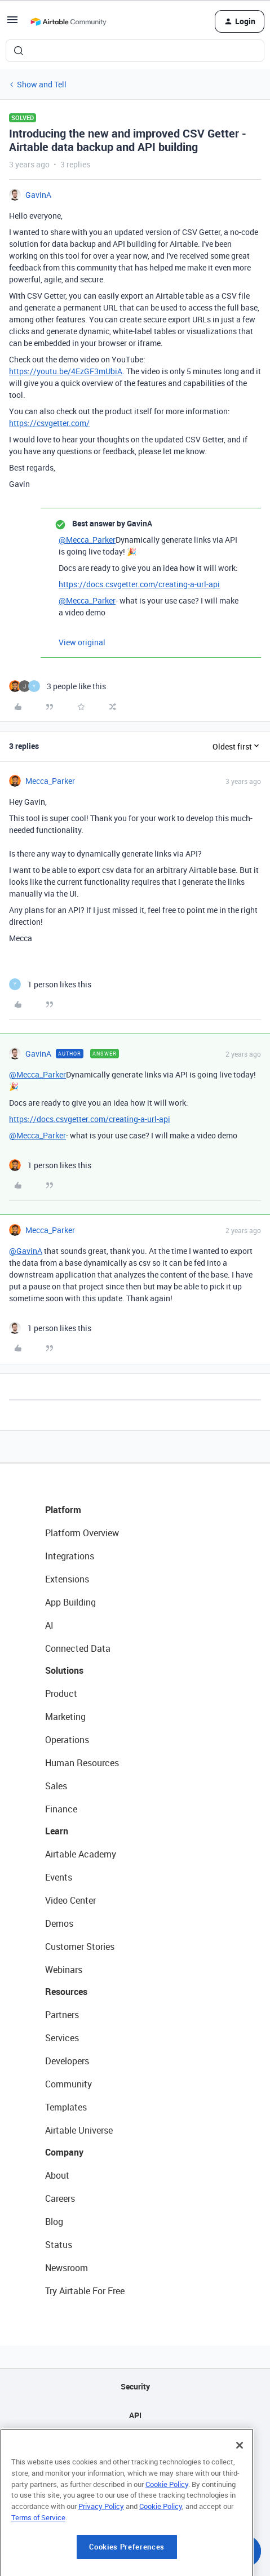 This screenshot has height=2576, width=270. I want to click on Operations, so click(67, 1739).